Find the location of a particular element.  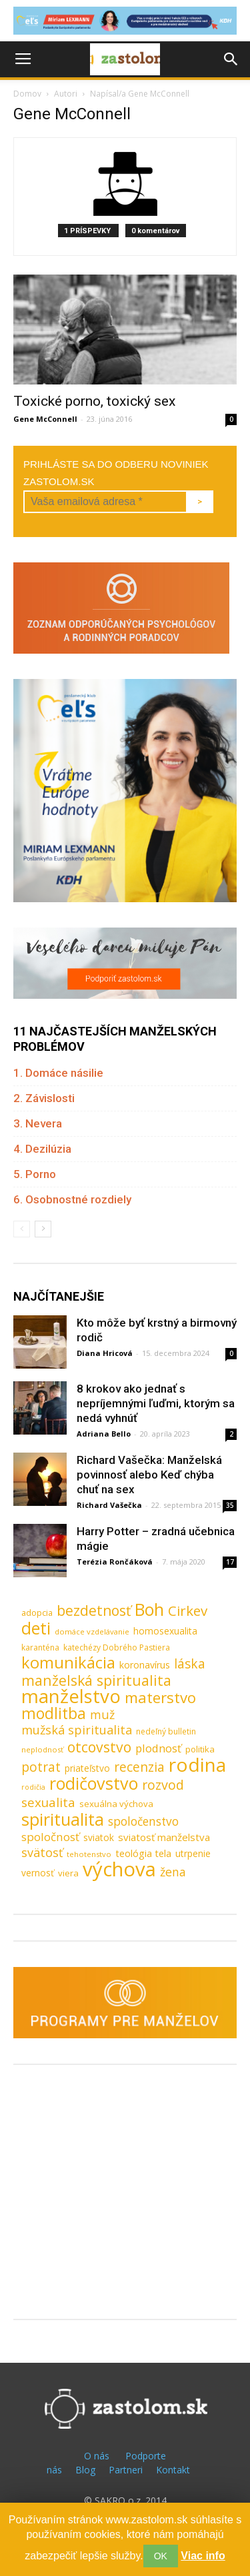

sviatok [sviatok (11 položiek)] is located at coordinates (98, 1837).